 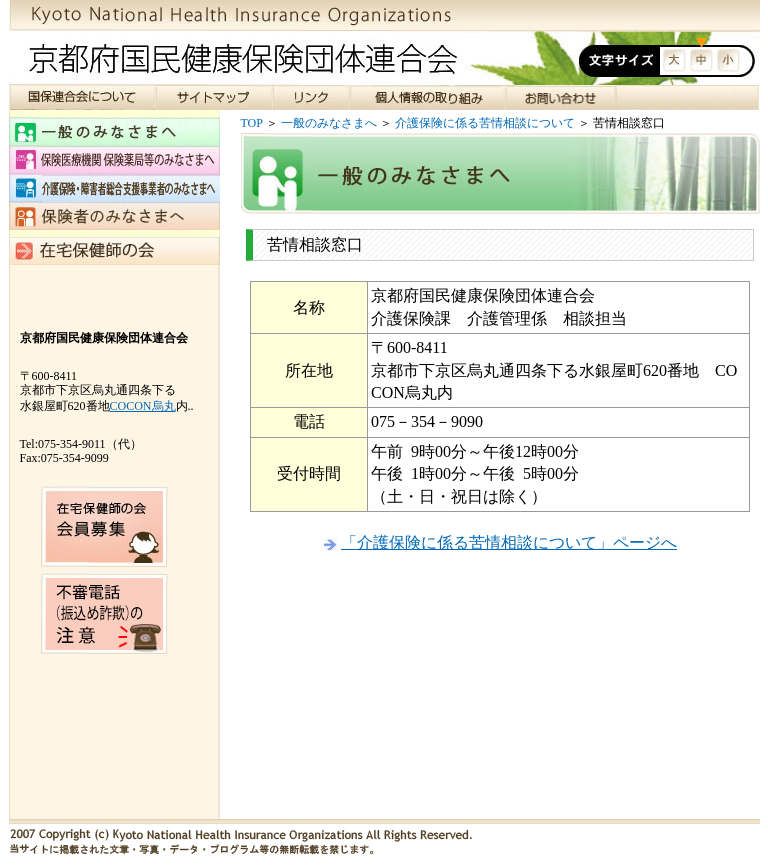 What do you see at coordinates (329, 123) in the screenshot?
I see `一般のみなさまへ` at bounding box center [329, 123].